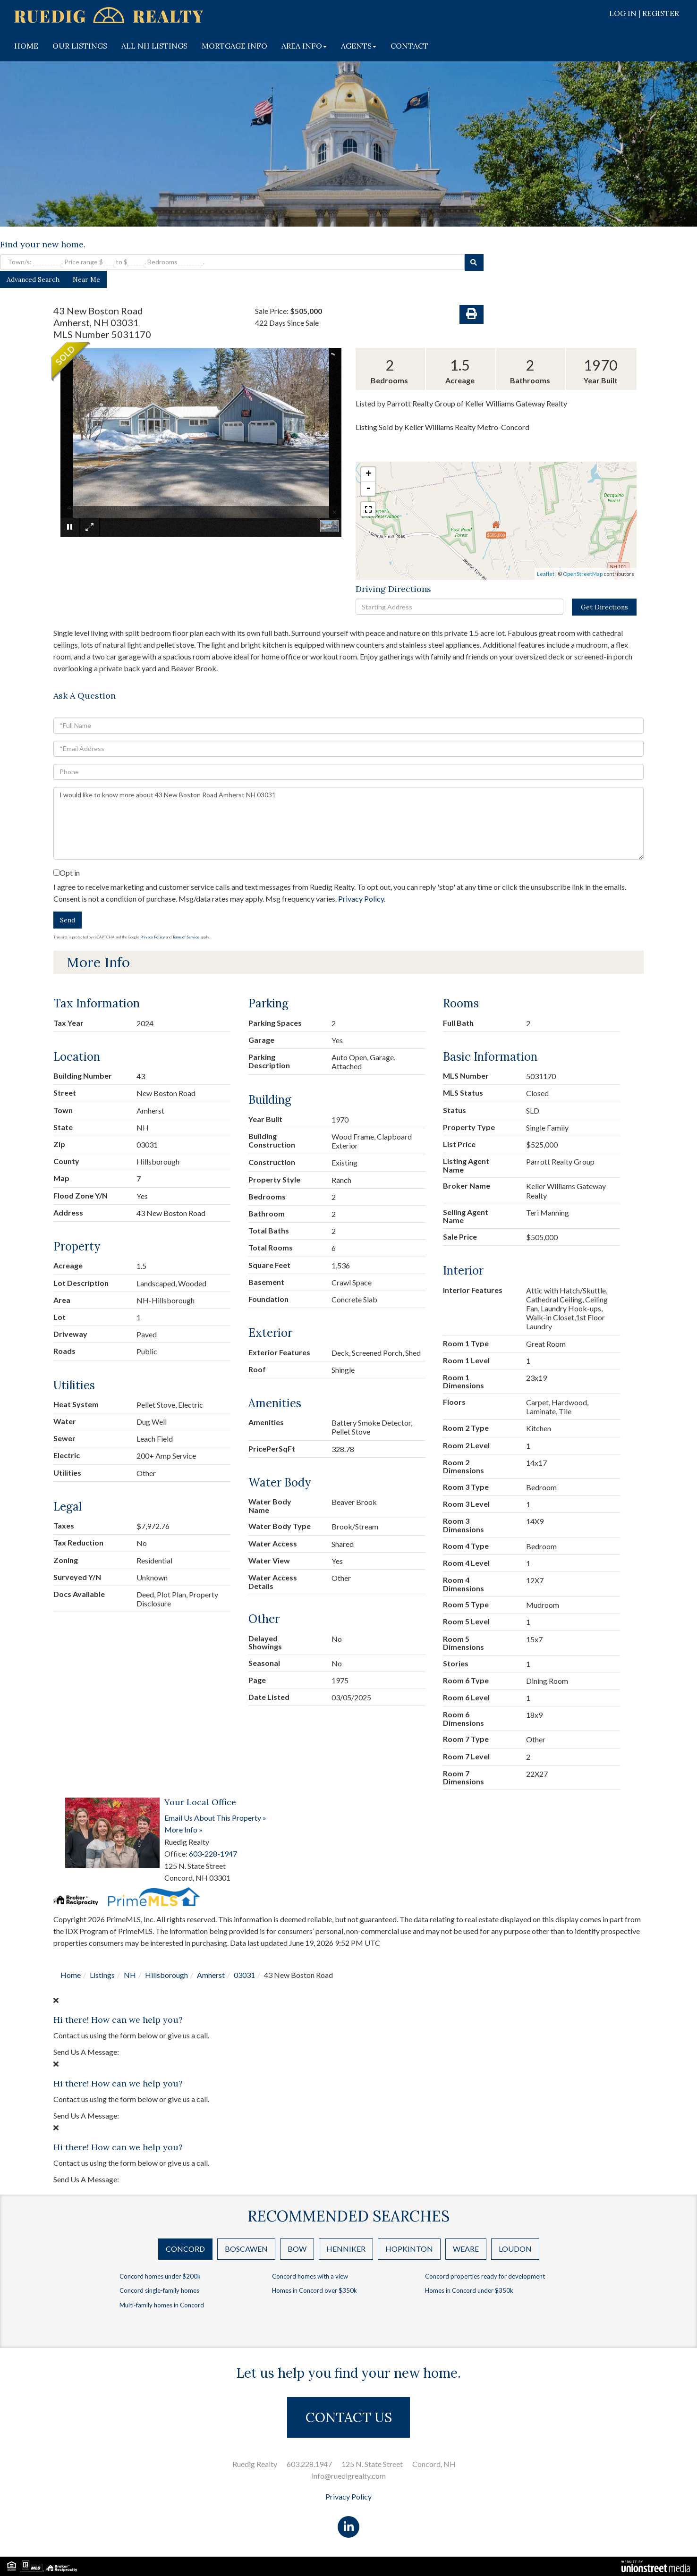  Describe the element at coordinates (234, 46) in the screenshot. I see `MORTGAGE INFO [menuitem]` at that location.